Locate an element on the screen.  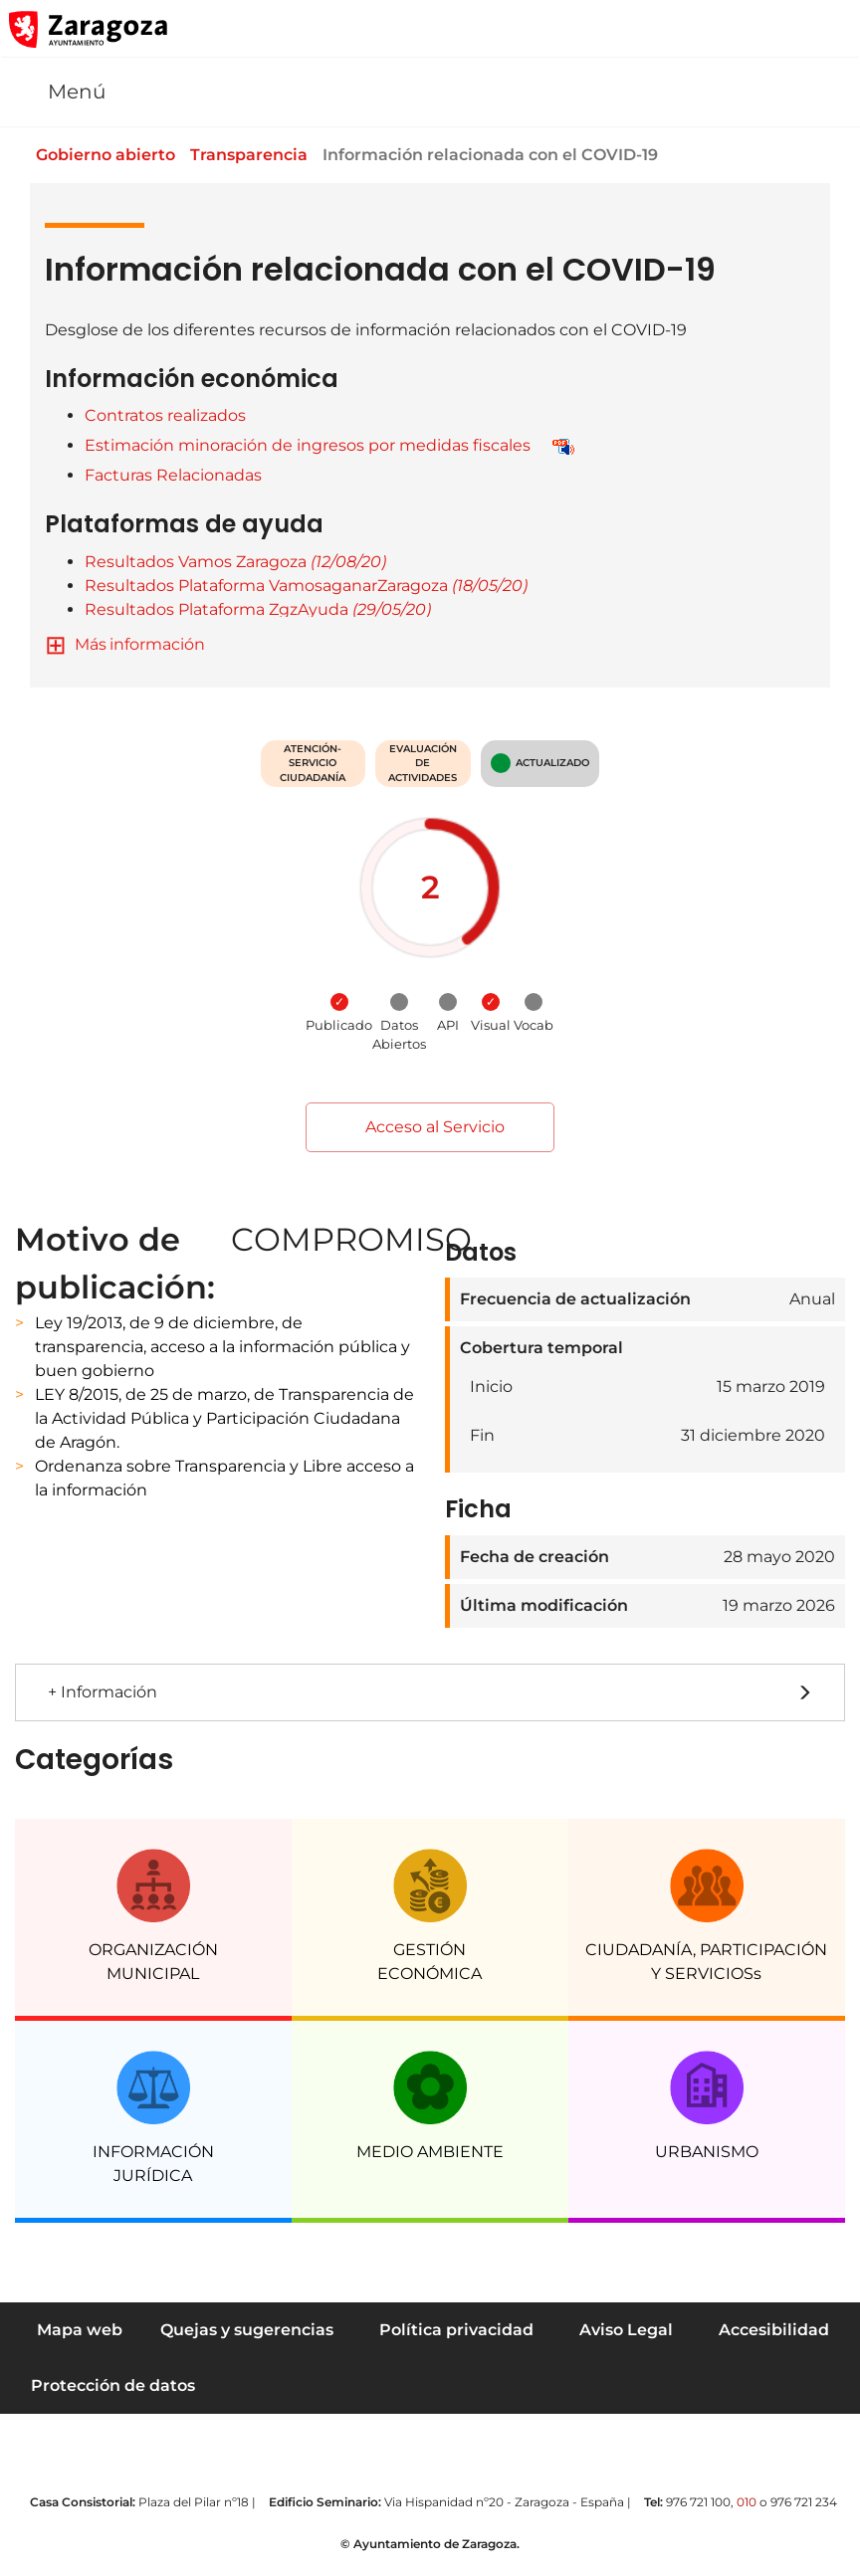
[Abrir Mapa web] is located at coordinates (831, 29).